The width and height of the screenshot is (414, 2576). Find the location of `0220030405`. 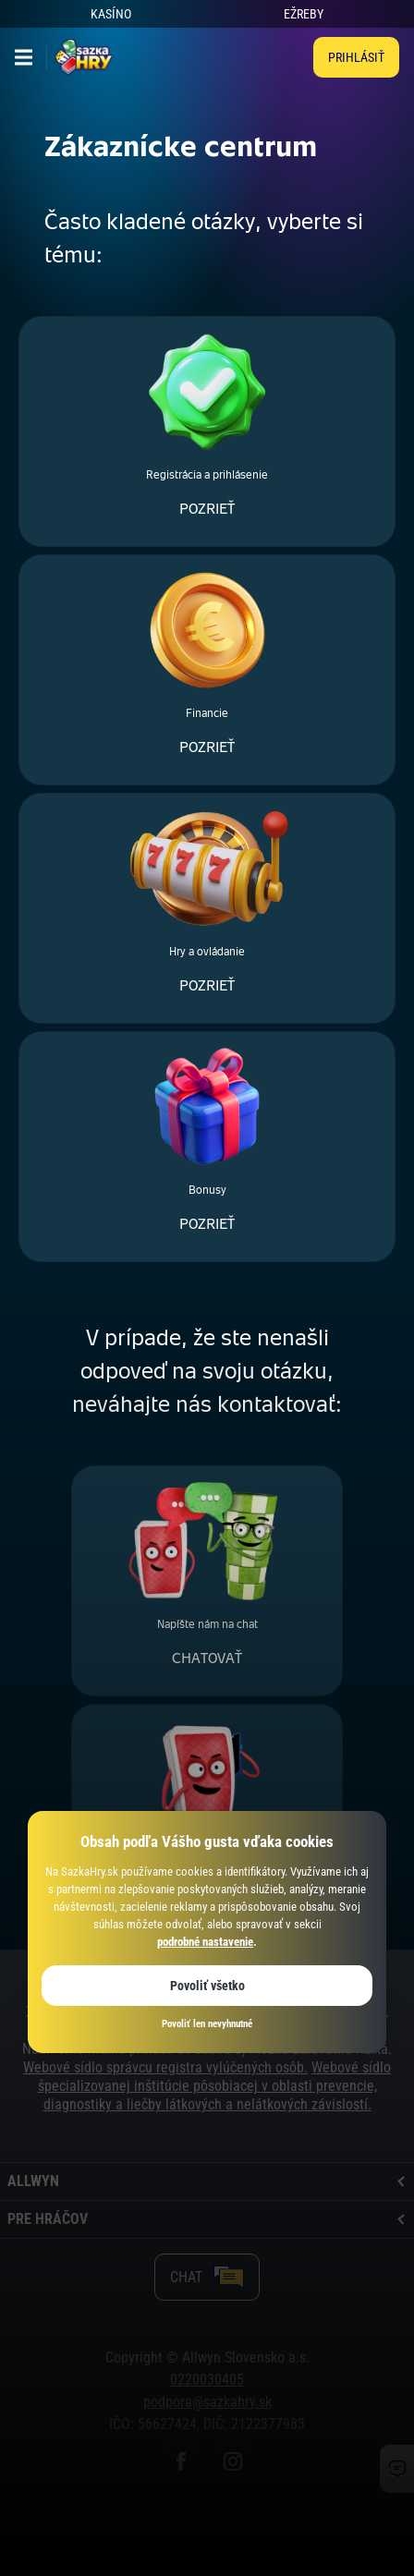

0220030405 is located at coordinates (207, 2379).